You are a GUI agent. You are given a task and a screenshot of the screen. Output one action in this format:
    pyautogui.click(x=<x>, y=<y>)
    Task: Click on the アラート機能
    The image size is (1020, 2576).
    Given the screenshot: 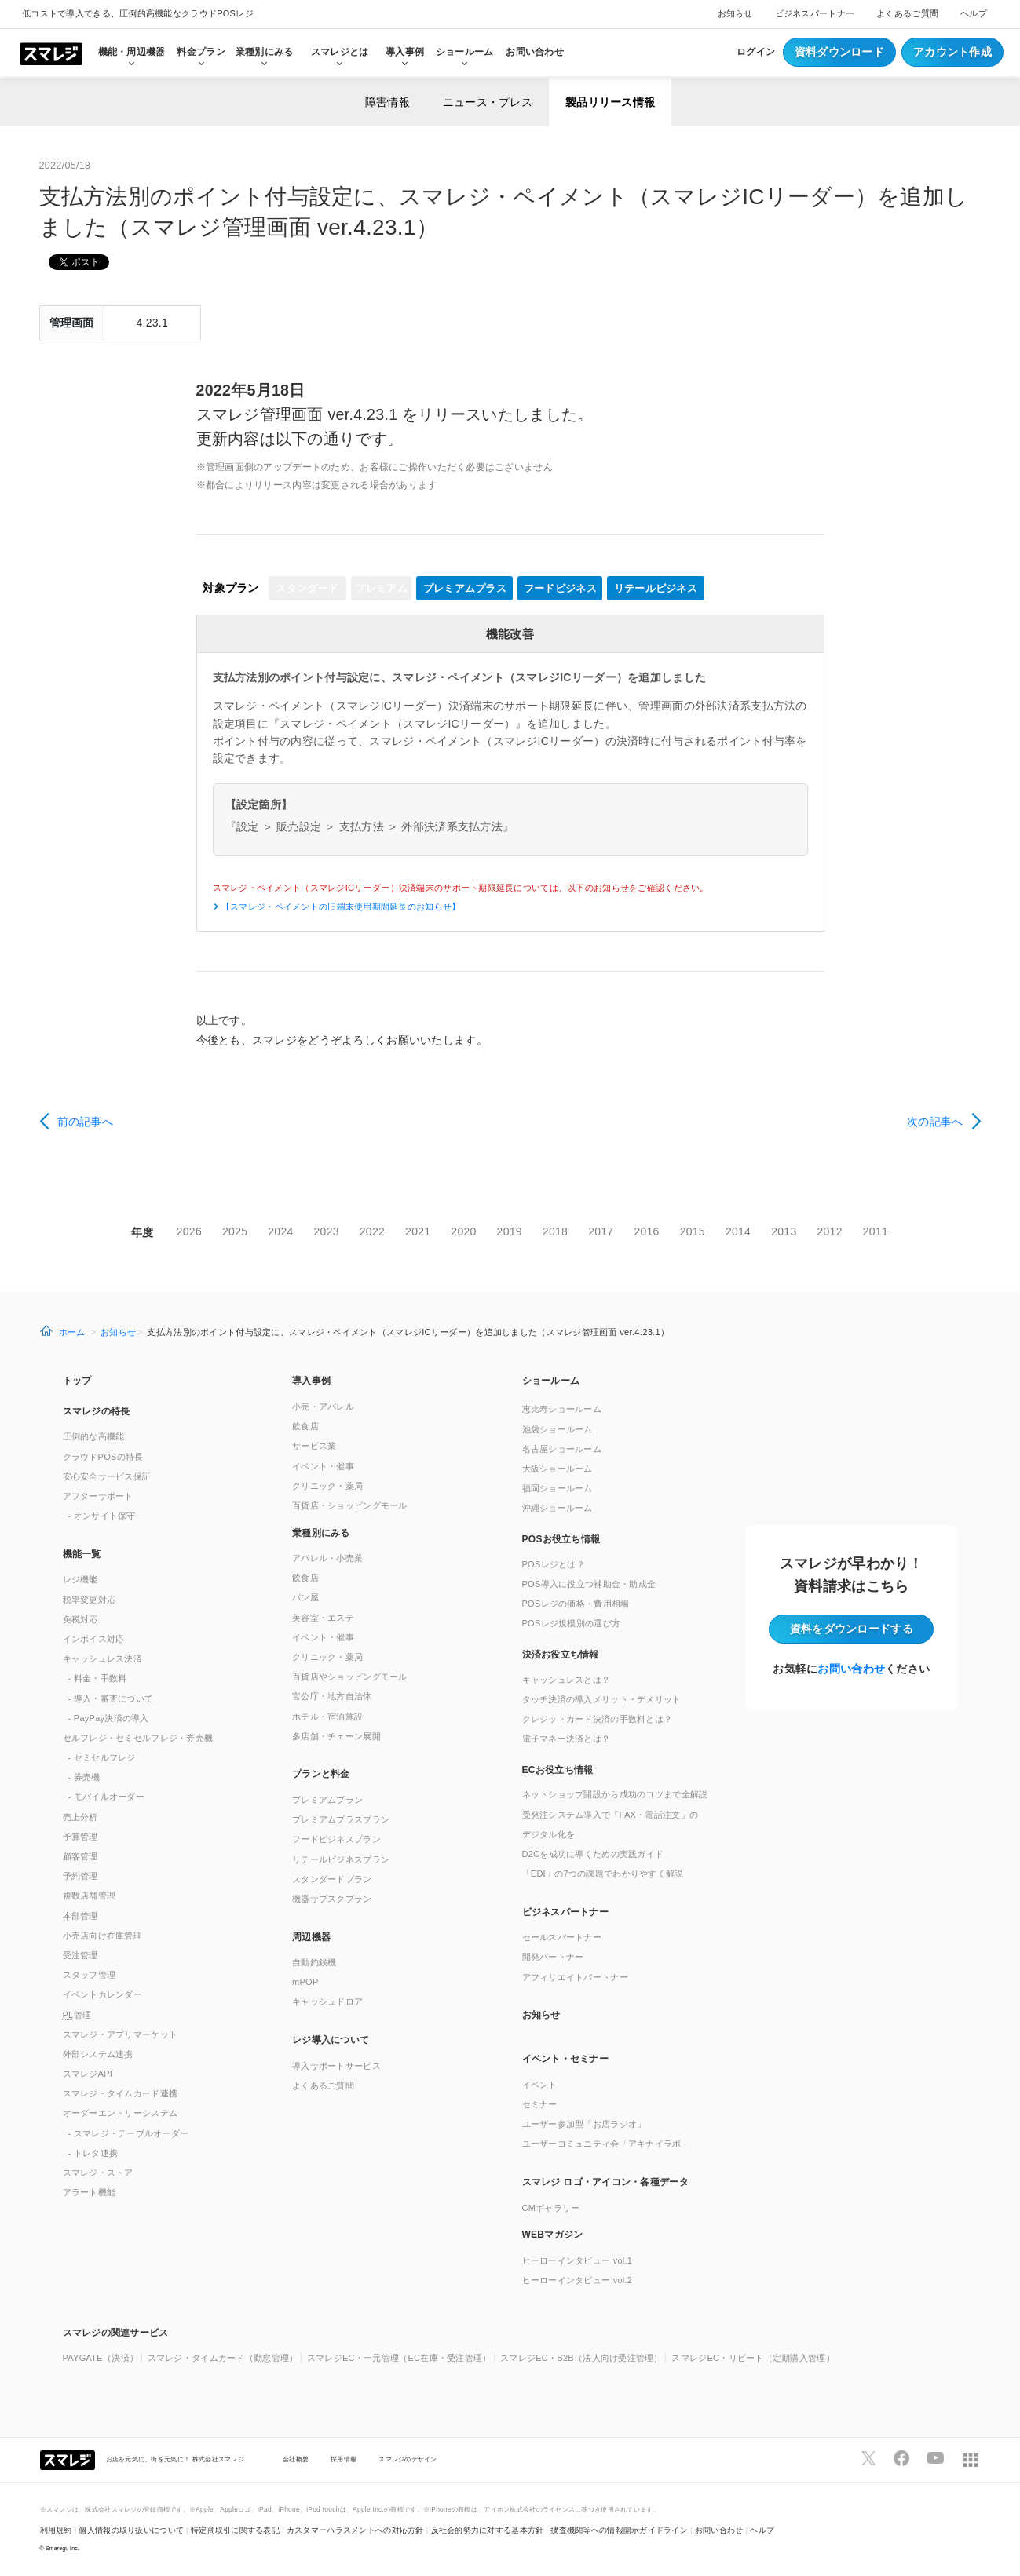 What is the action you would take?
    pyautogui.click(x=89, y=2192)
    